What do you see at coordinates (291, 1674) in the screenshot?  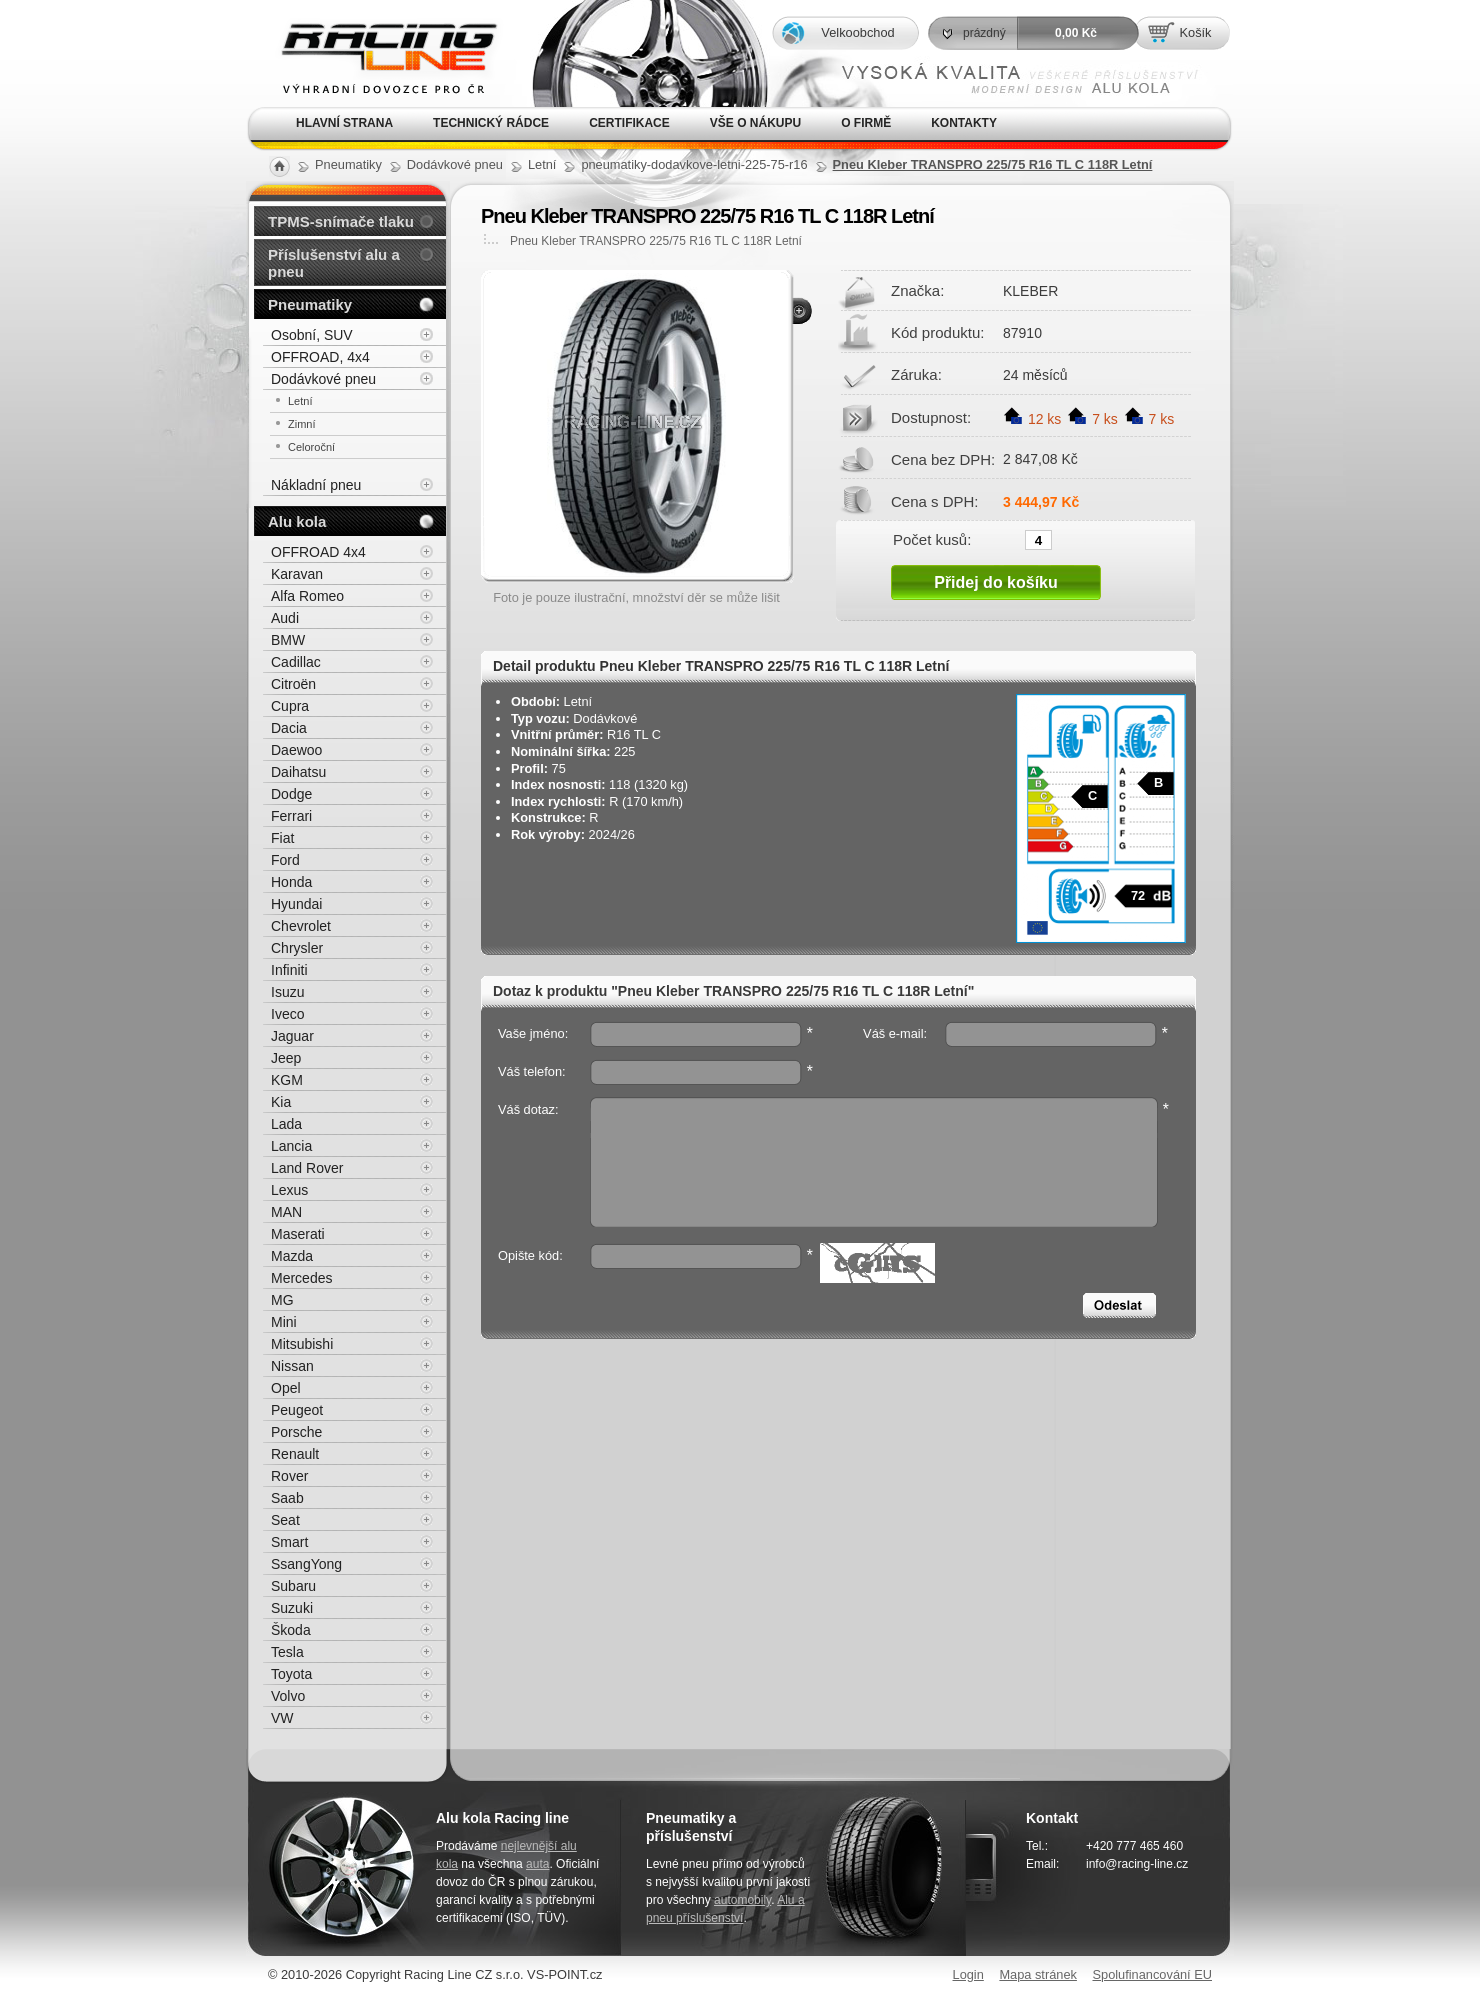 I see `Toyota` at bounding box center [291, 1674].